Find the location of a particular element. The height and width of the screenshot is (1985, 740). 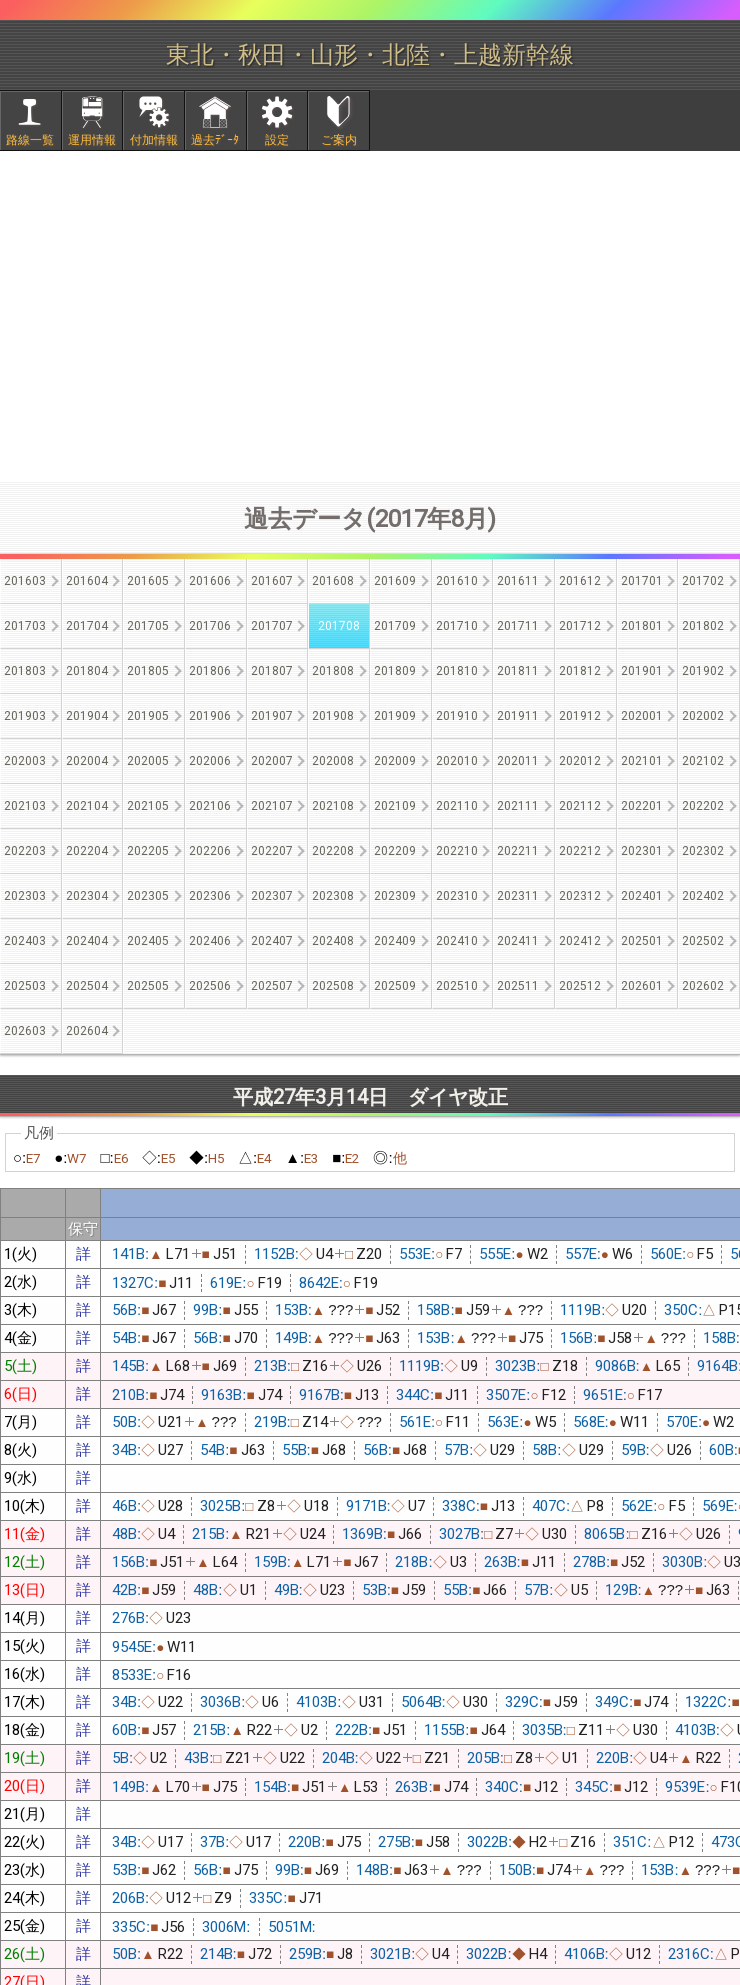

202312 is located at coordinates (580, 896).